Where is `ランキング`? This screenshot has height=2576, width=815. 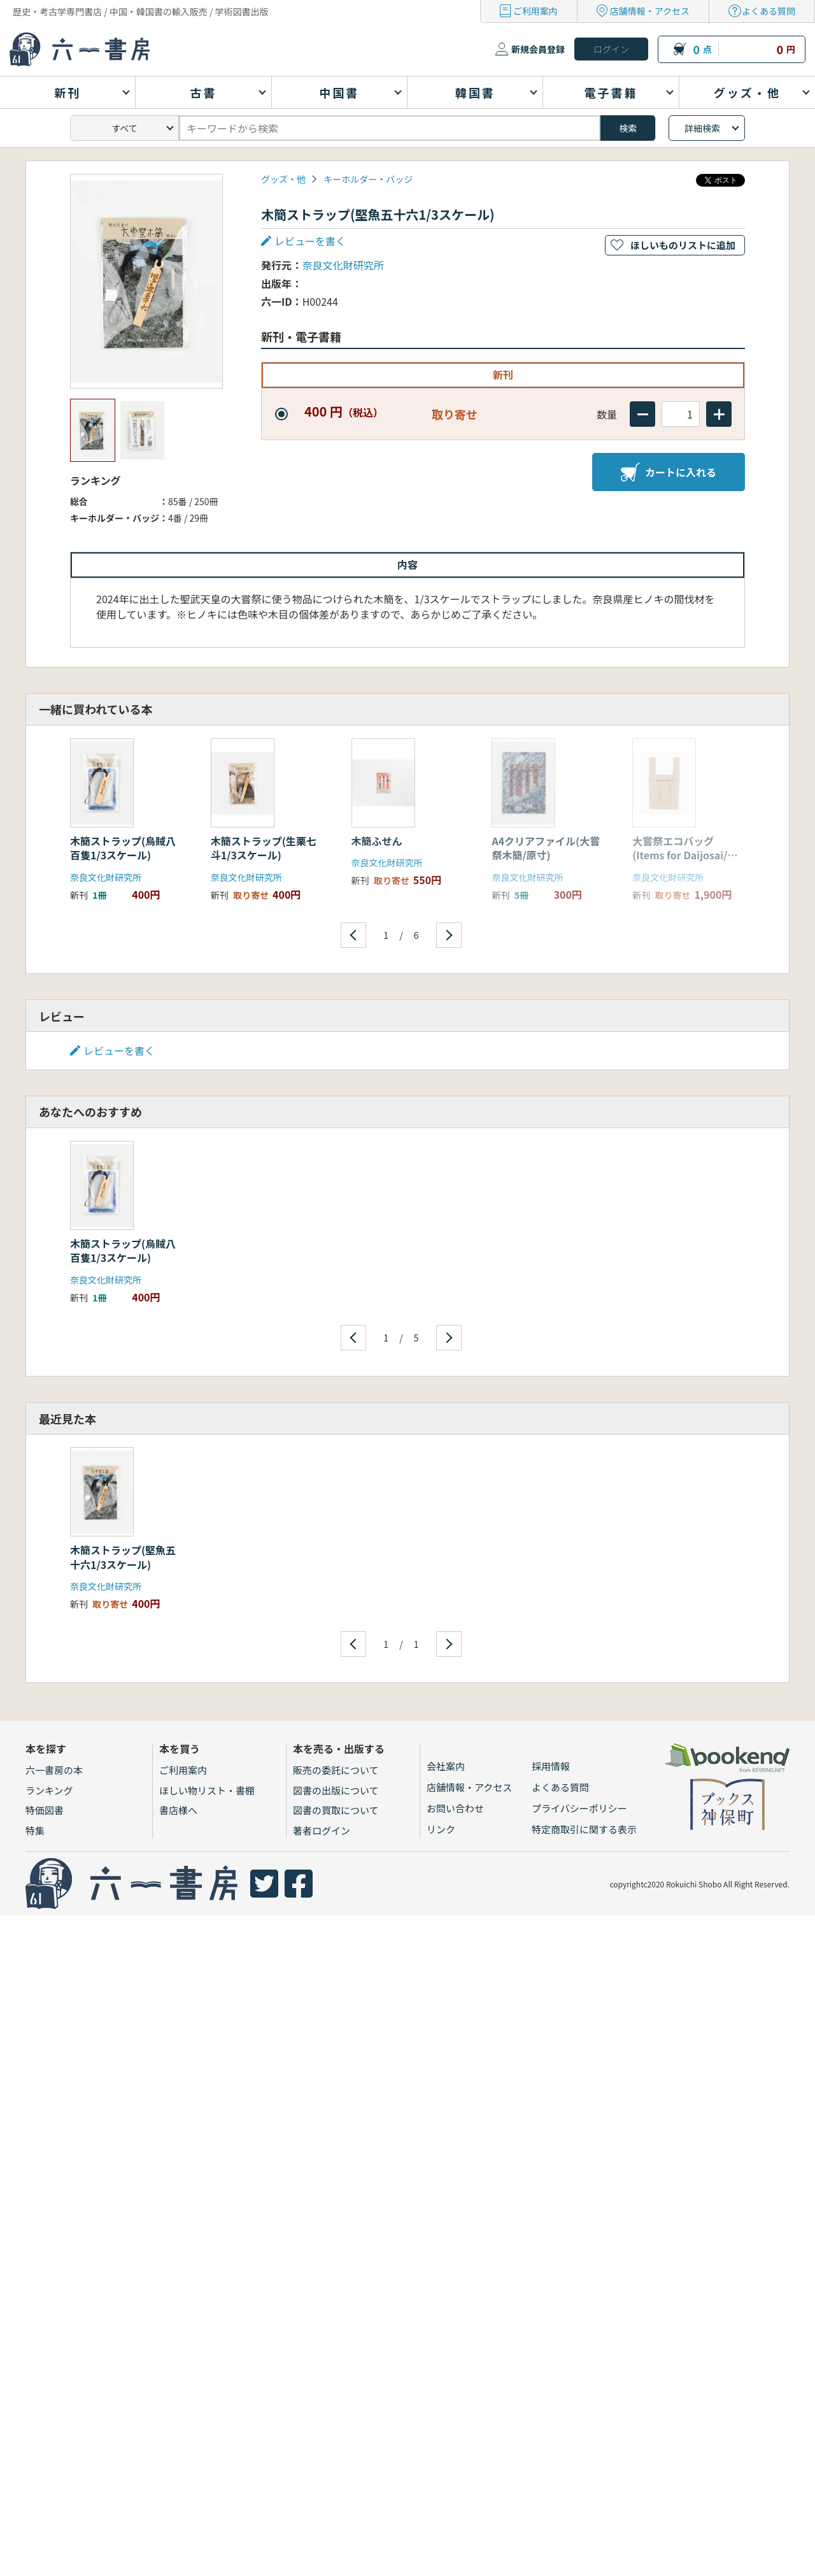
ランキング is located at coordinates (49, 1790).